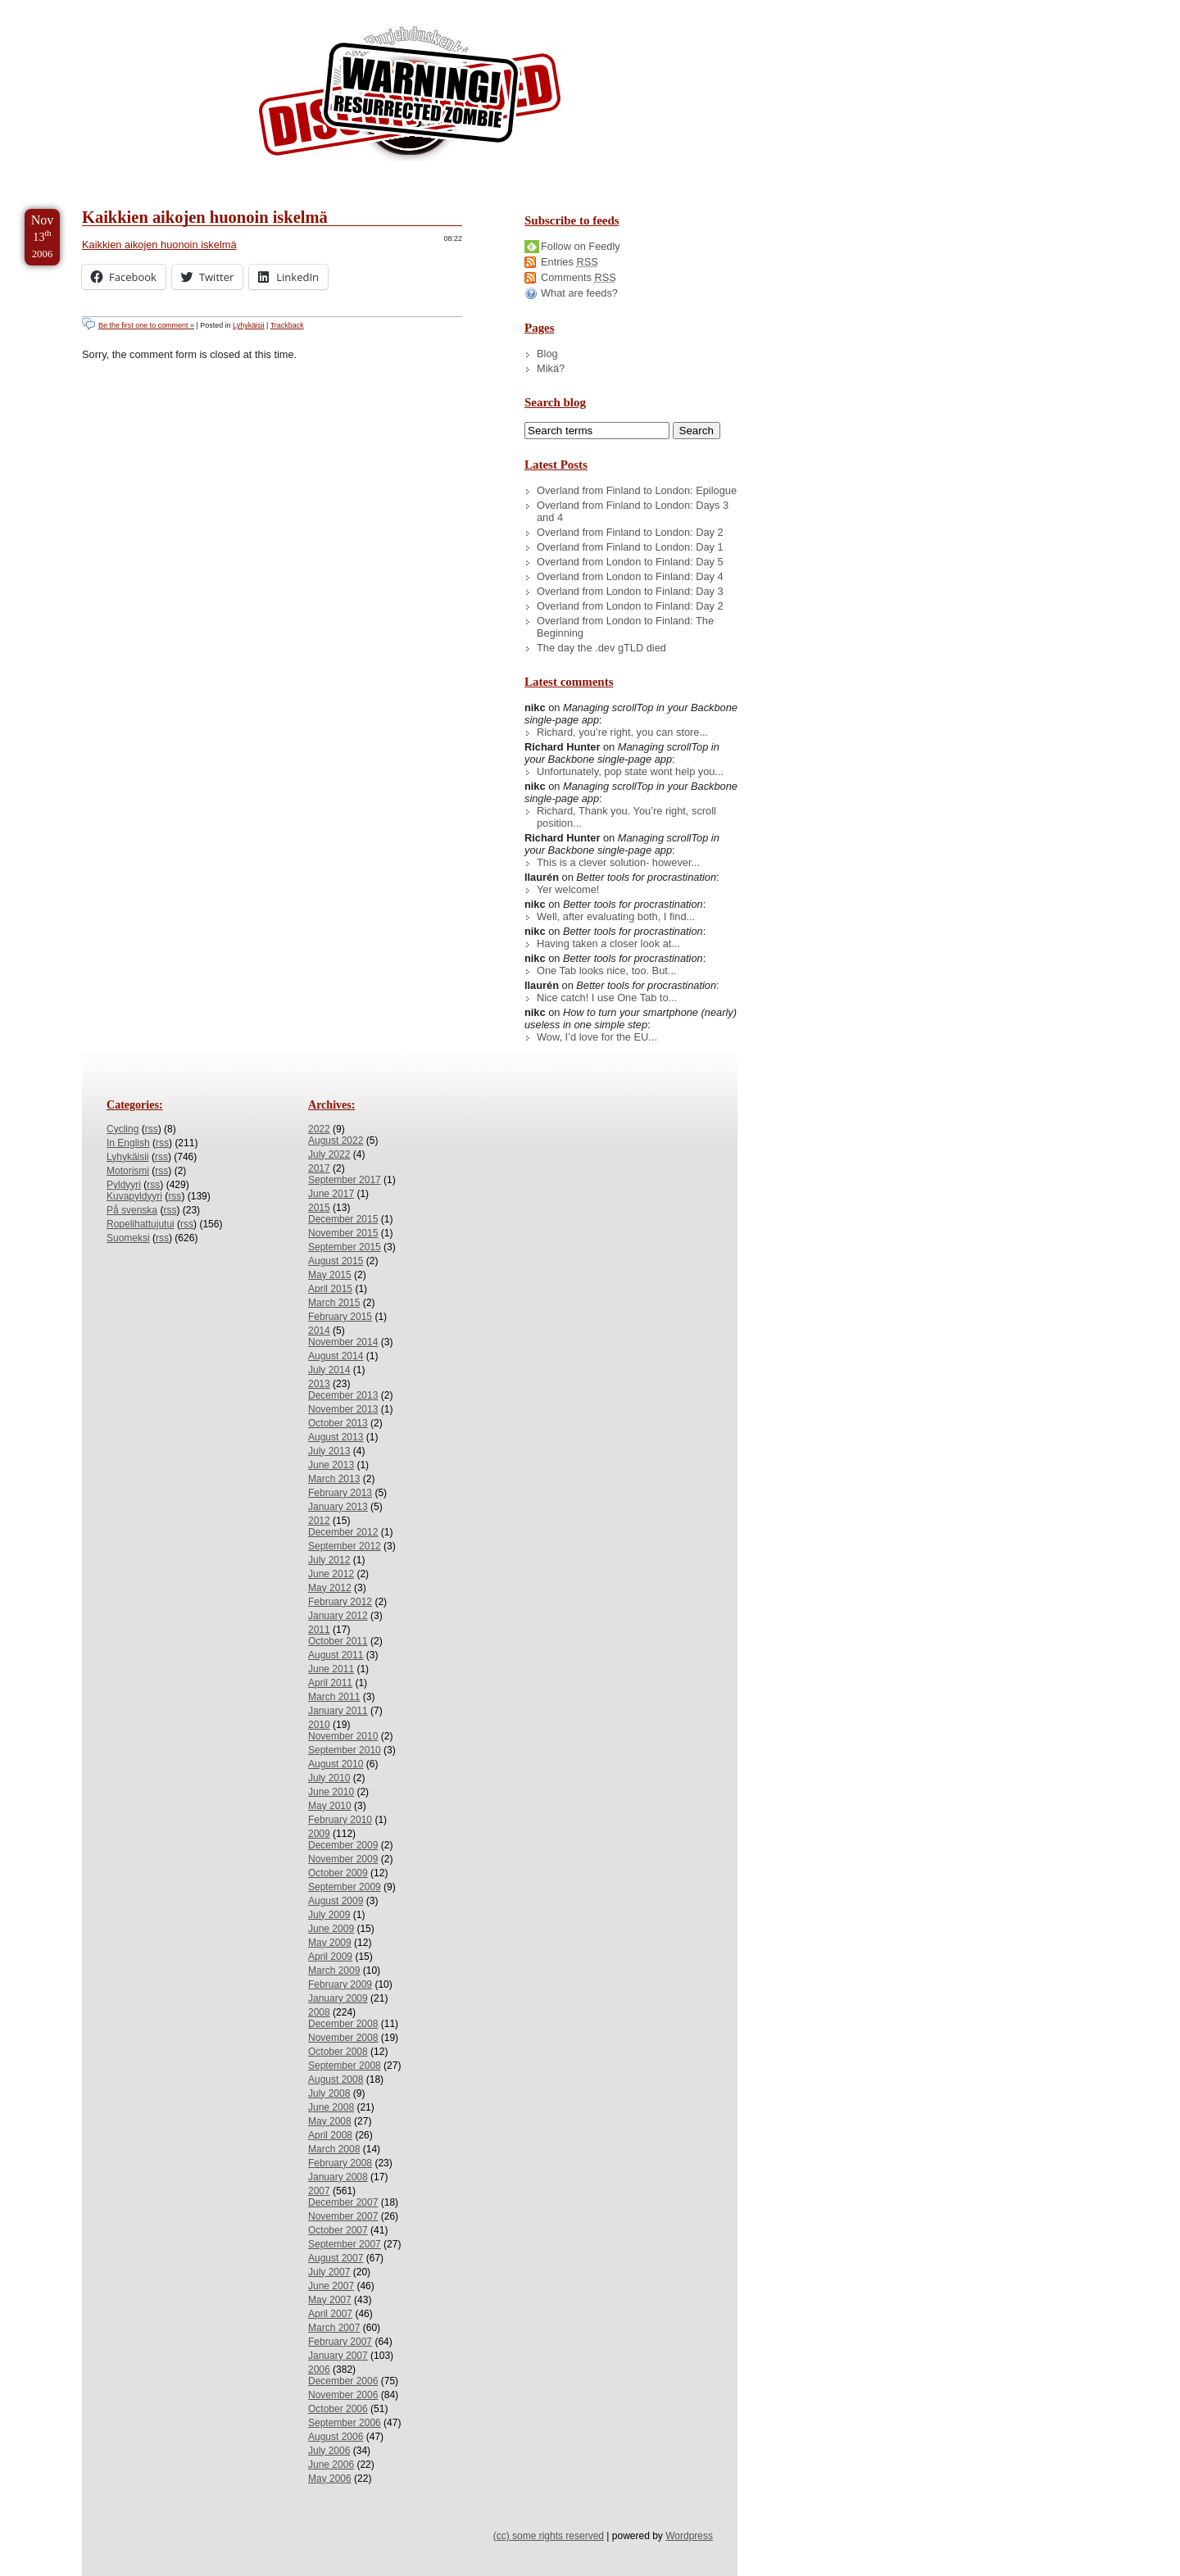  I want to click on Trackback, so click(287, 325).